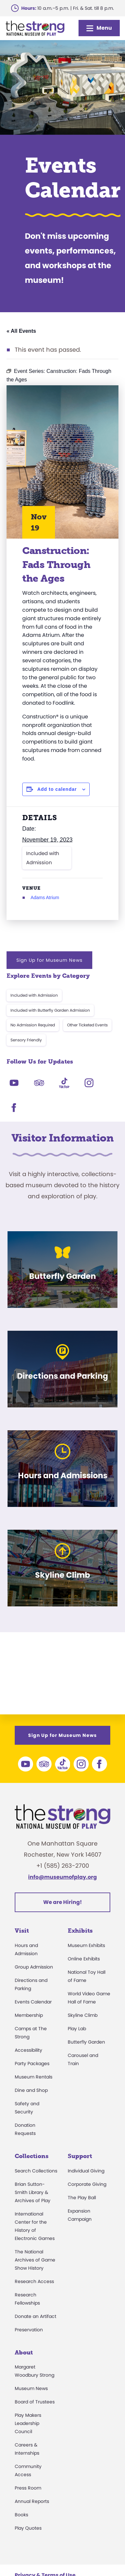  What do you see at coordinates (32, 2192) in the screenshot?
I see `Brian Sutton-Smith Library & Archives of Play` at bounding box center [32, 2192].